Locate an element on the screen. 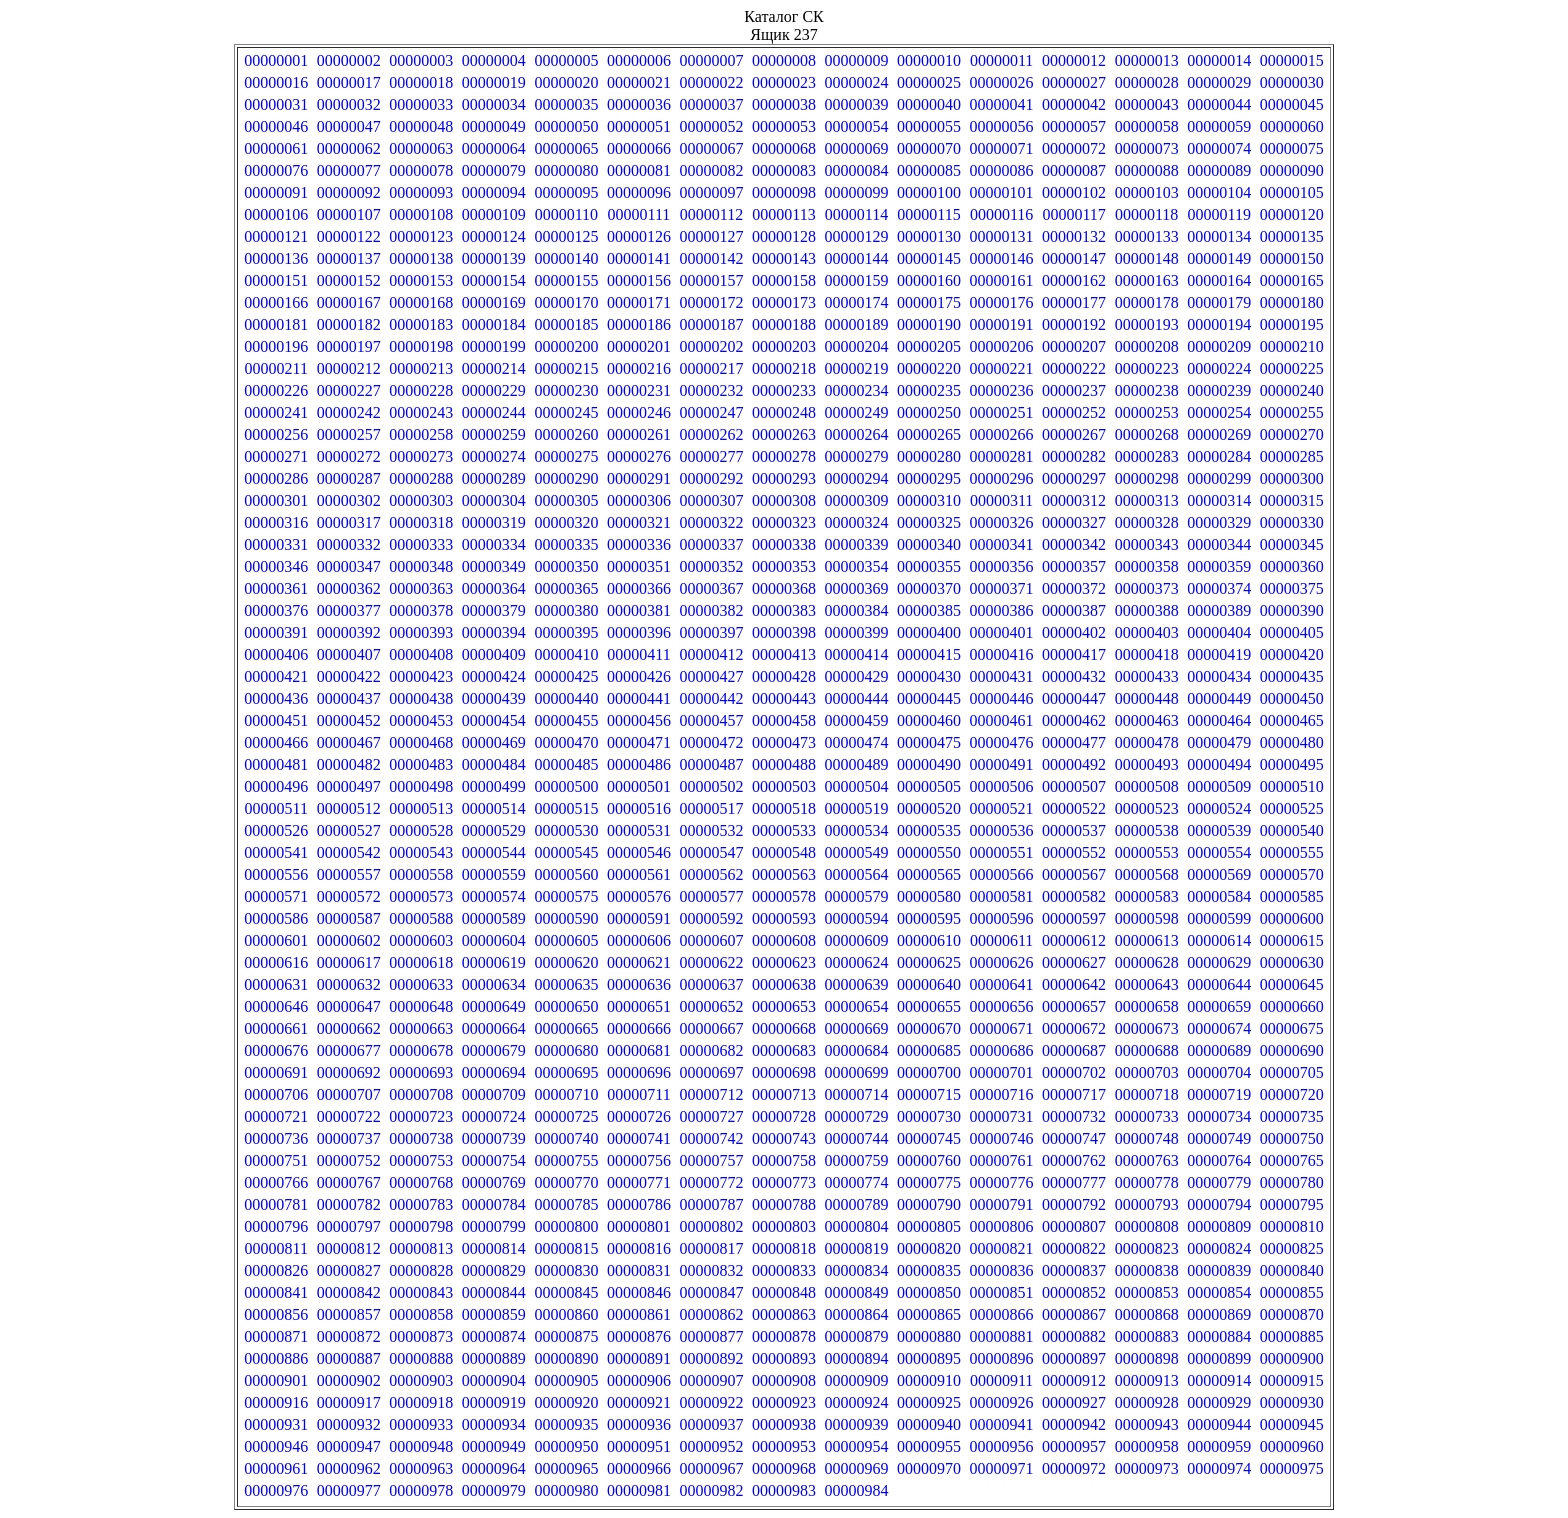  00000972 is located at coordinates (1074, 1468).